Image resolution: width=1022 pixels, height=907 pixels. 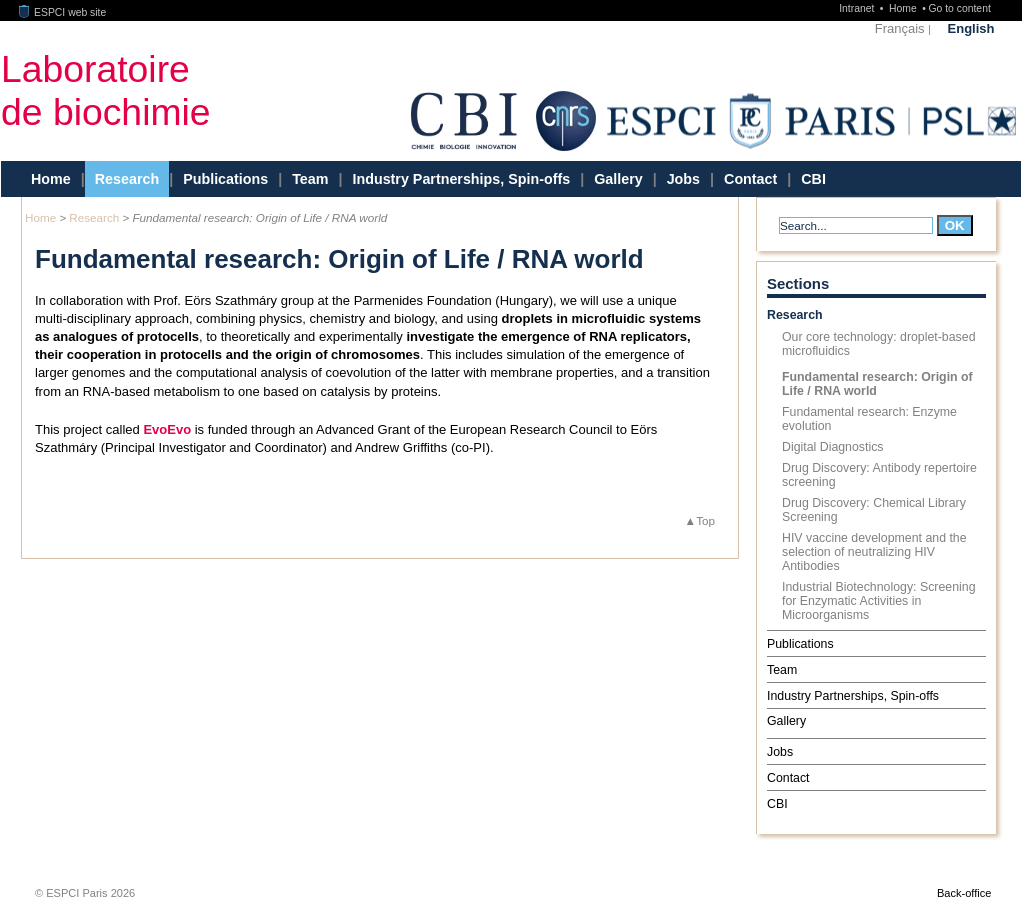 What do you see at coordinates (63, 12) in the screenshot?
I see `ESPCI web site` at bounding box center [63, 12].